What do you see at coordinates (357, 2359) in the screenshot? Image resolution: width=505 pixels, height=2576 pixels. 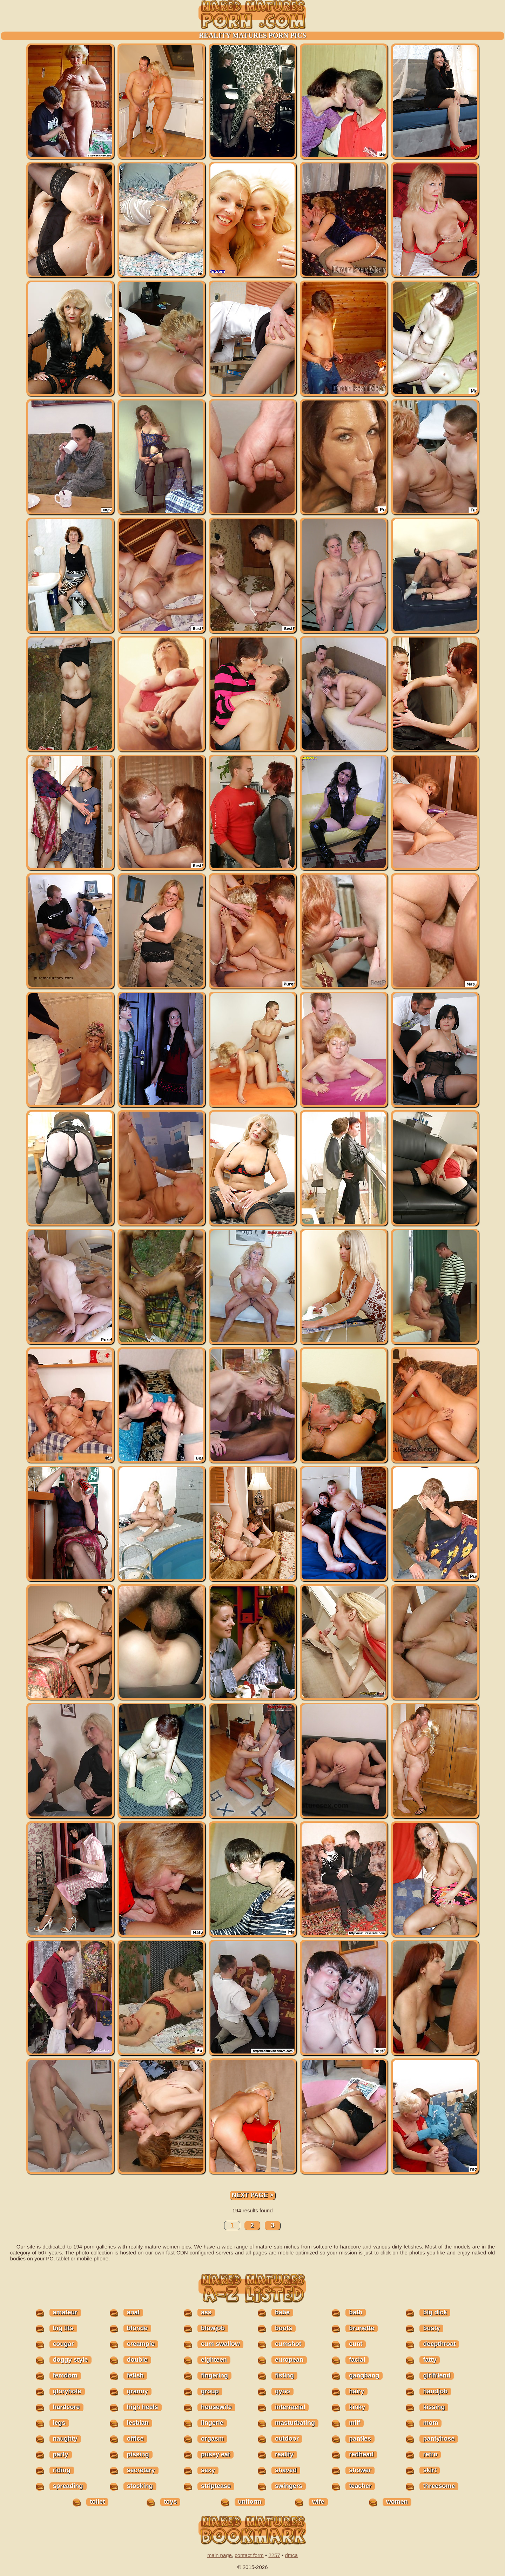 I see `facial` at bounding box center [357, 2359].